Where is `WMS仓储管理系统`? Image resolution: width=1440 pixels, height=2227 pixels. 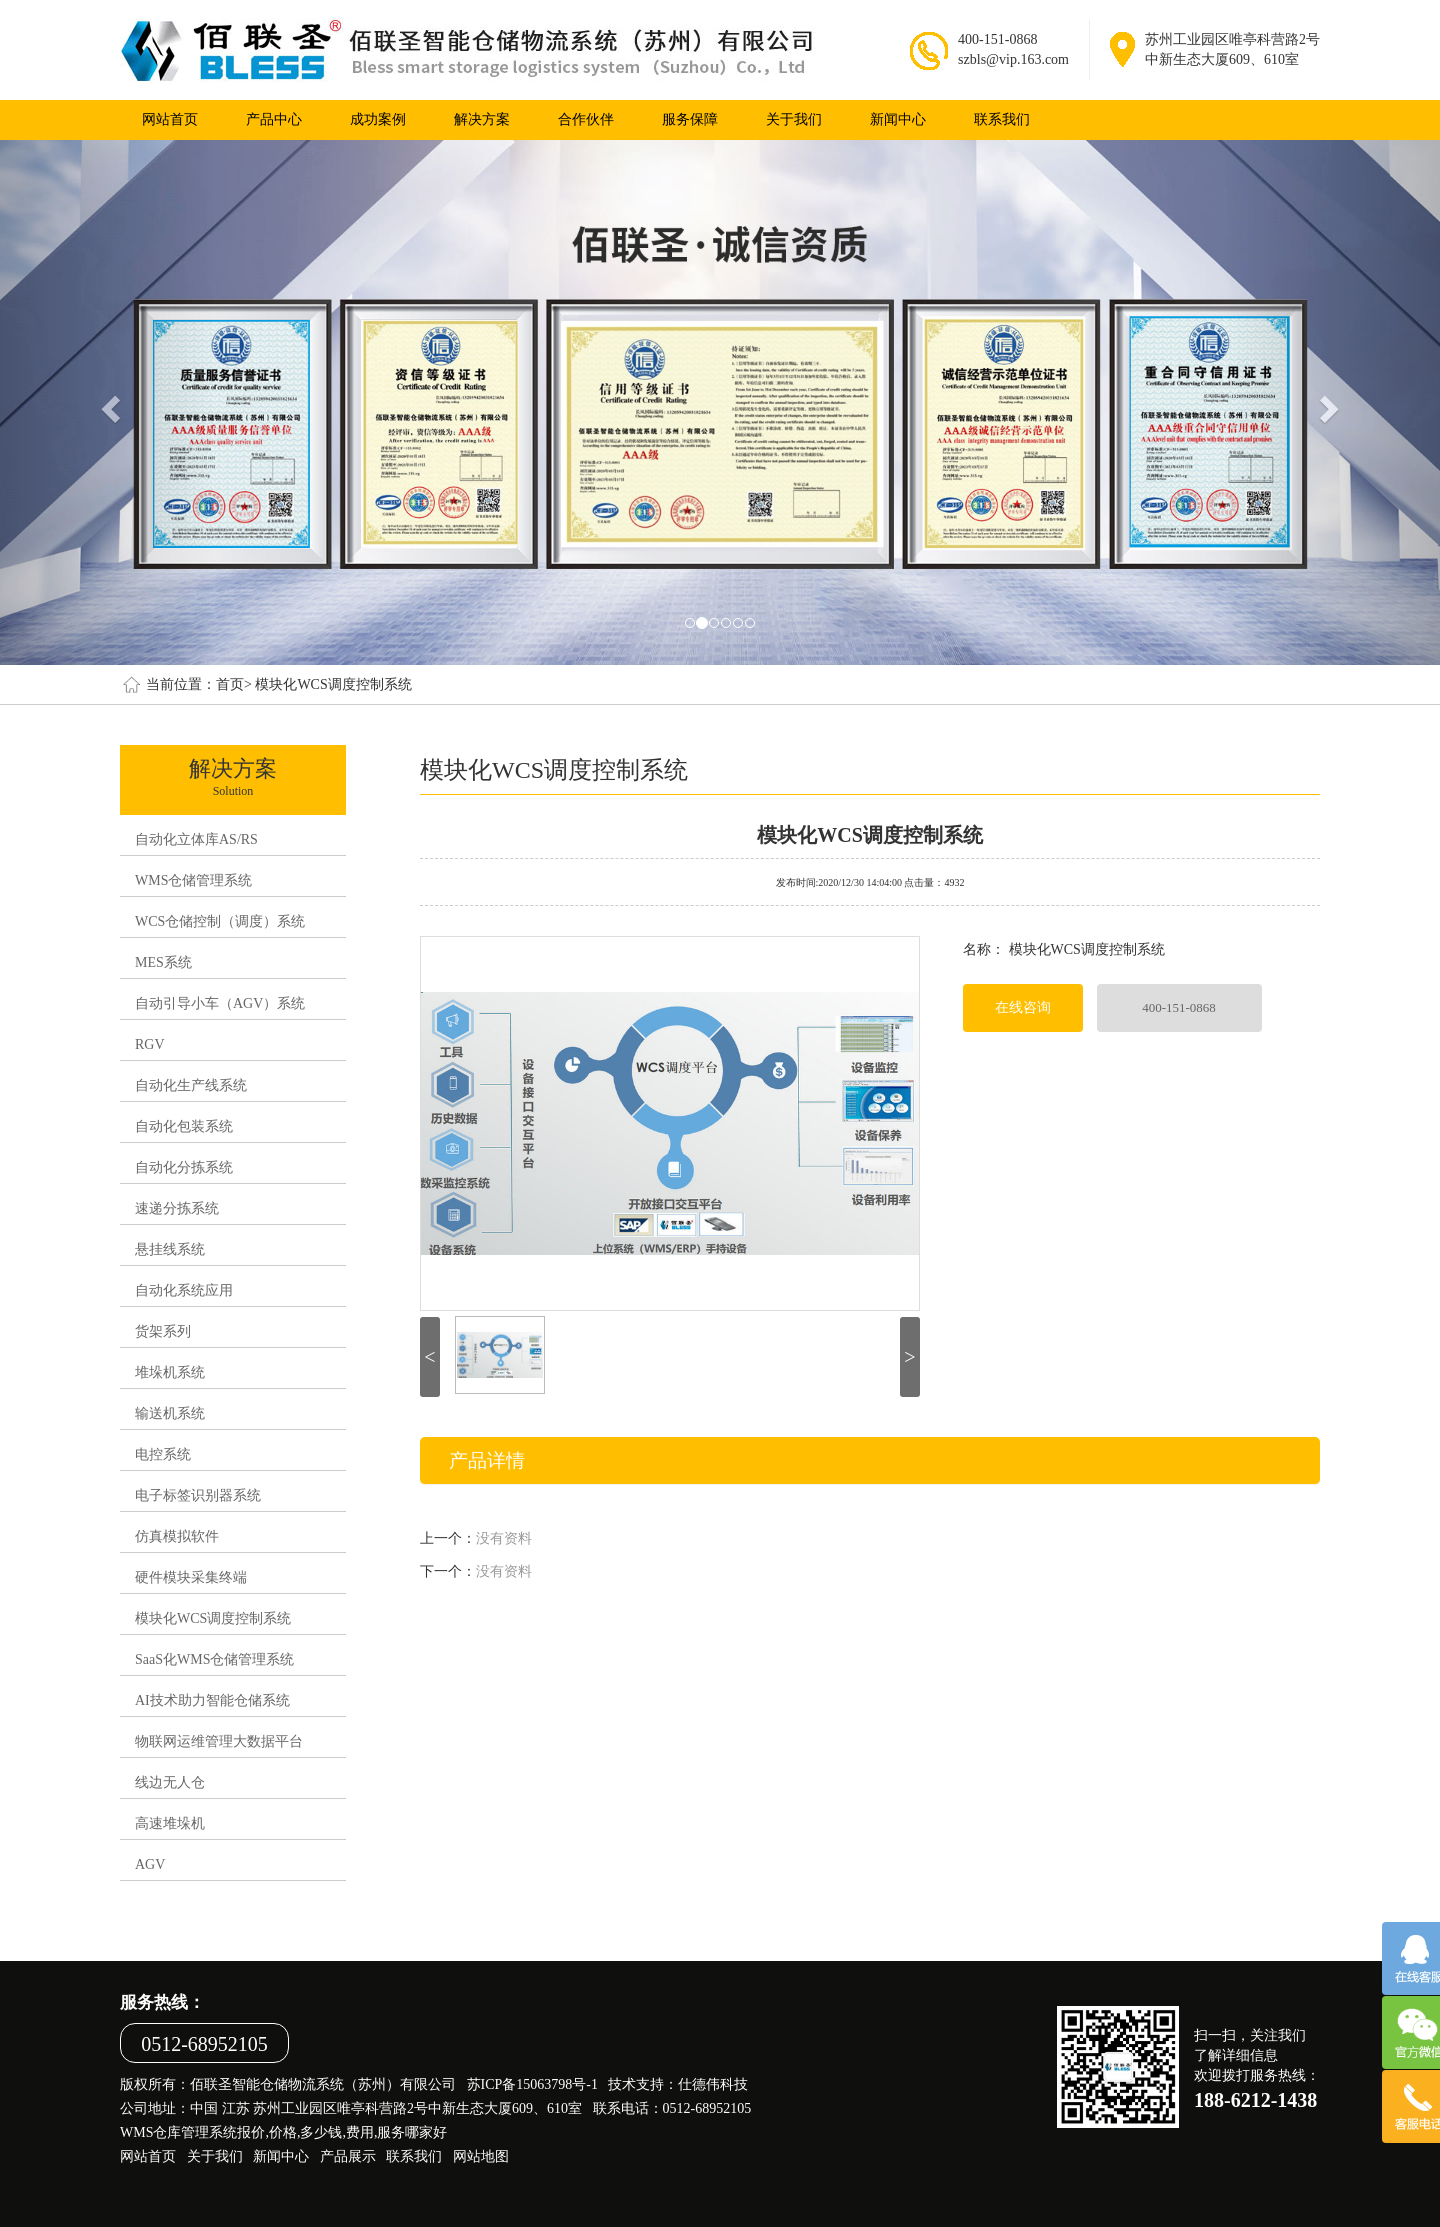 WMS仓储管理系统 is located at coordinates (193, 880).